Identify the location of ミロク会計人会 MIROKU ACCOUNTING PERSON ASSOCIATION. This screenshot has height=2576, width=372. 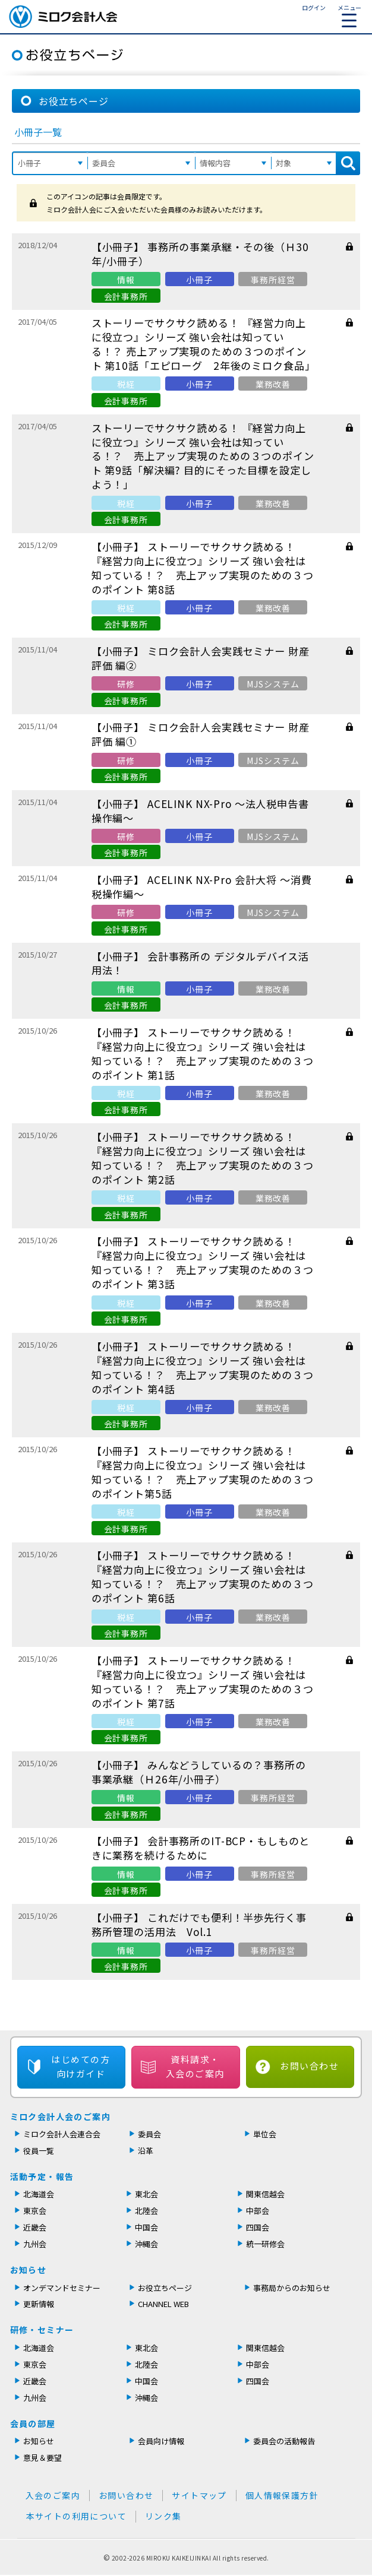
(63, 16).